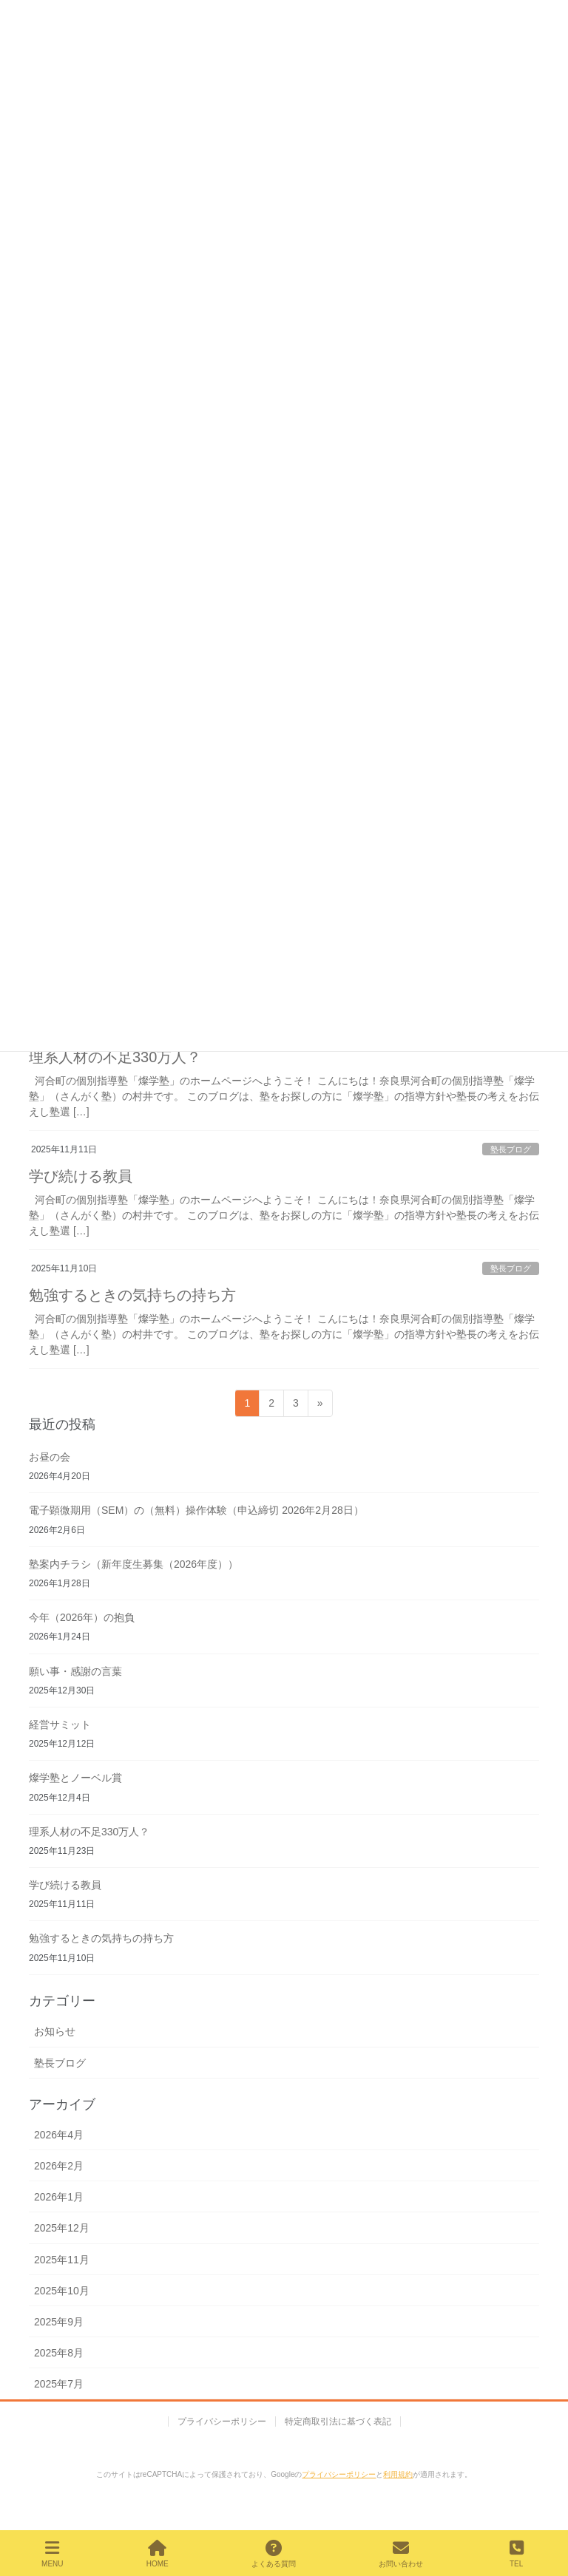  I want to click on 2026年1月, so click(59, 2197).